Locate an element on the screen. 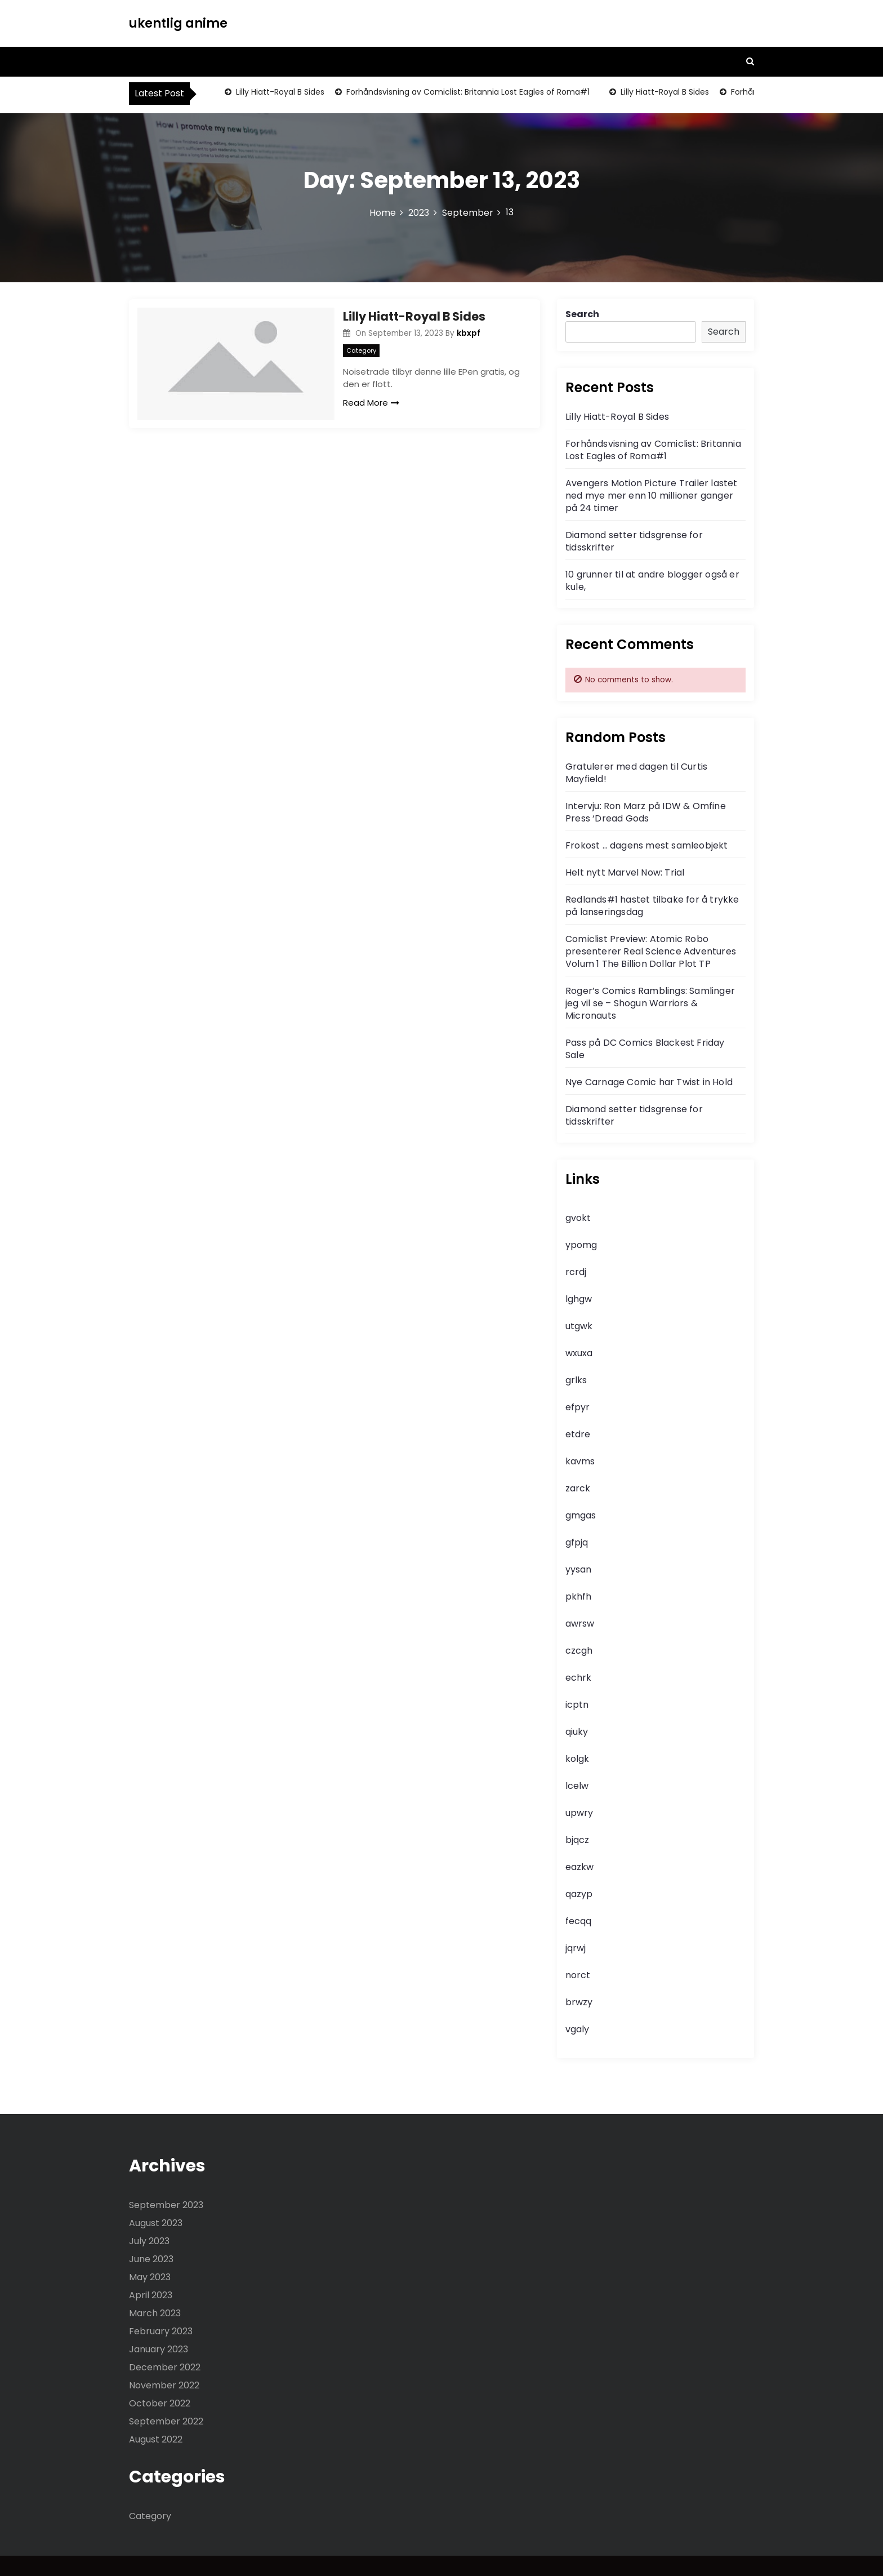  norct is located at coordinates (577, 1975).